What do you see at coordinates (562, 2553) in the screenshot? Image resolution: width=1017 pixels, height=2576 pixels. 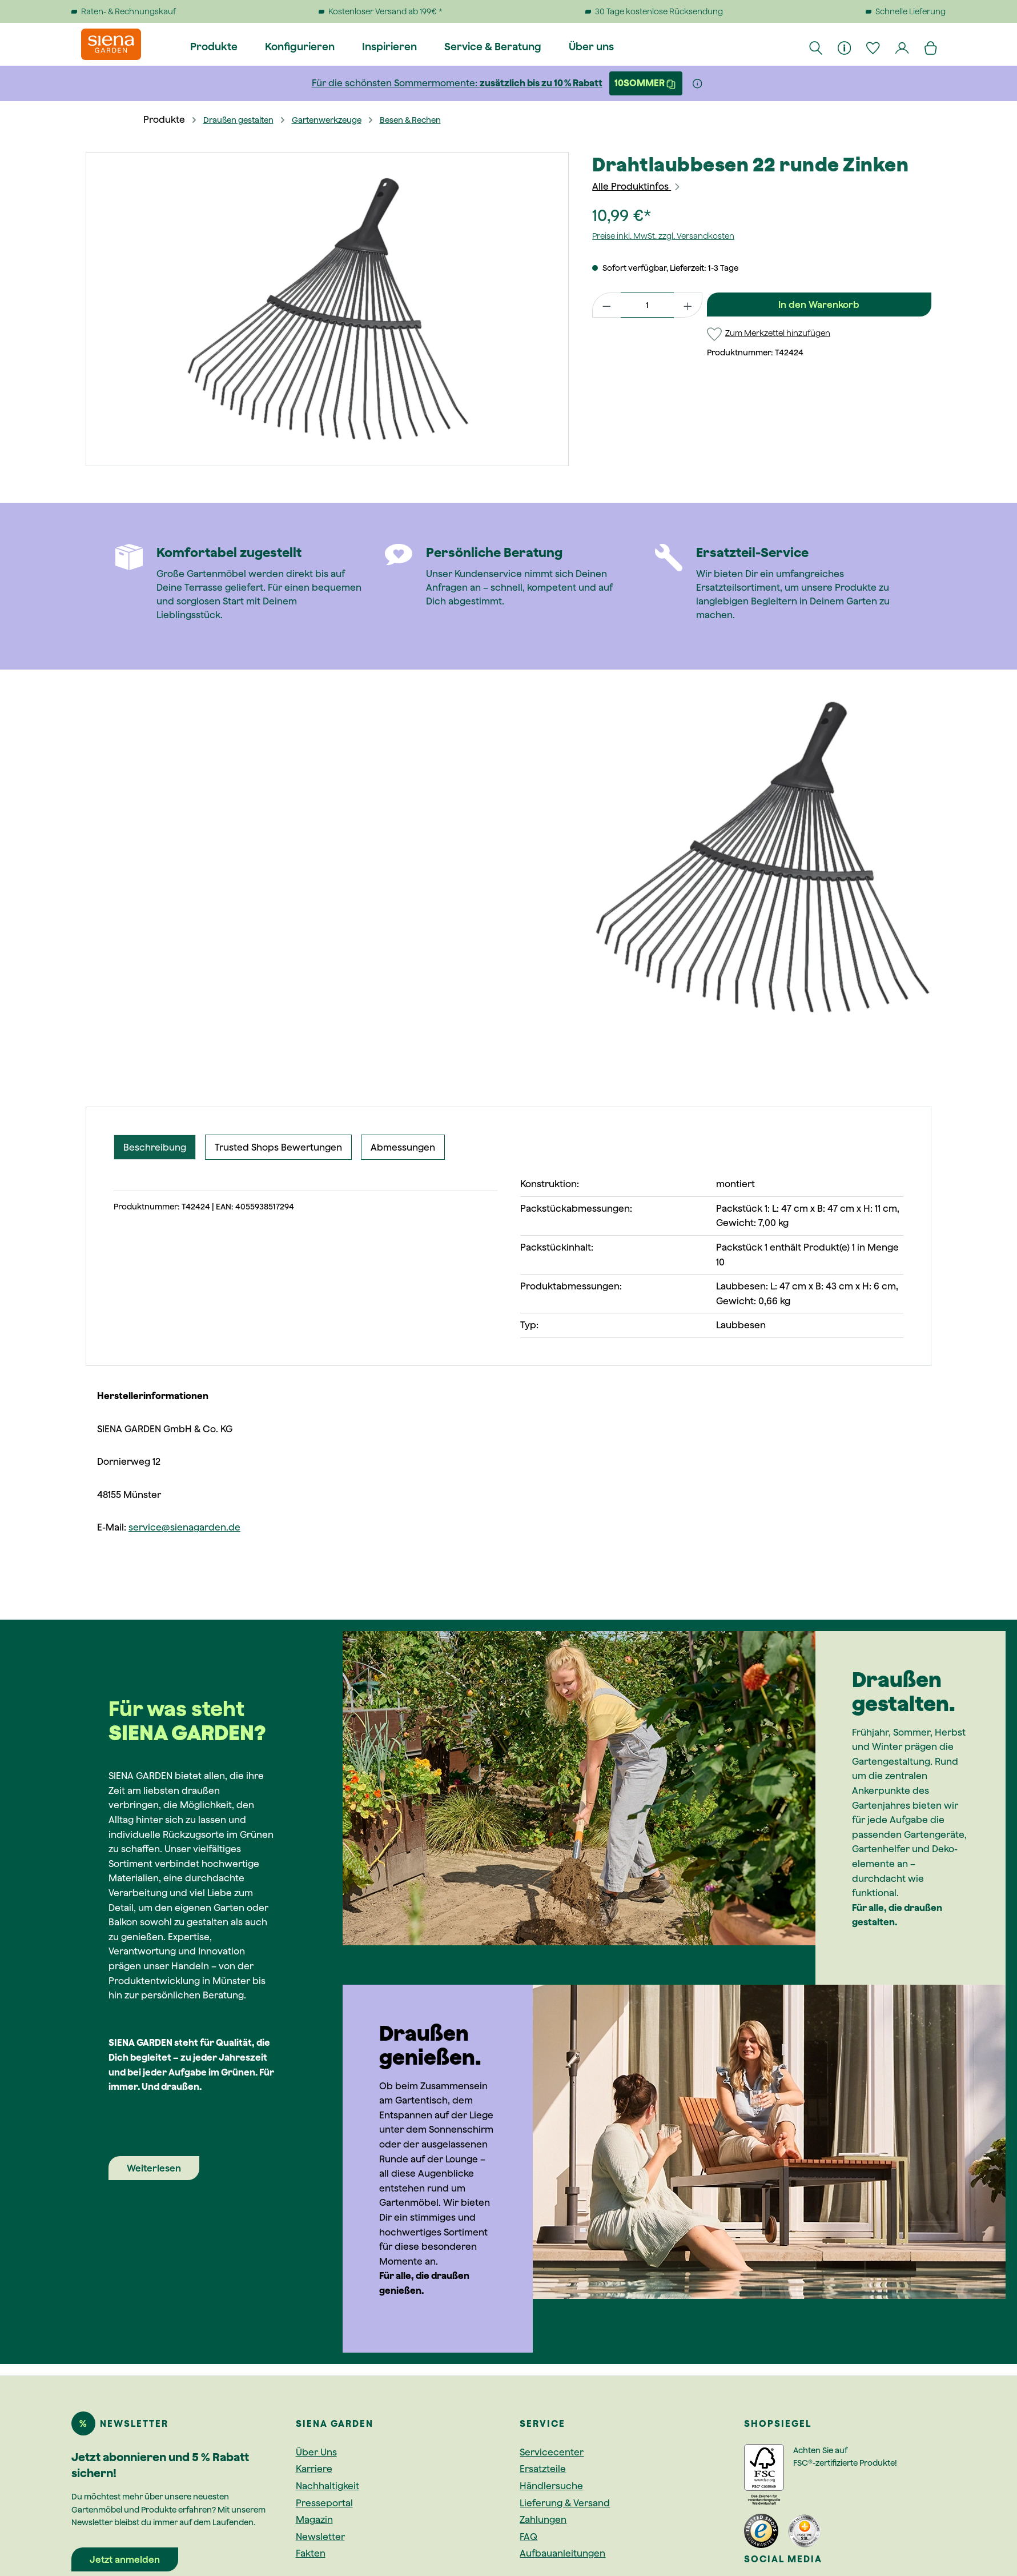 I see `Aufbauanleitungen` at bounding box center [562, 2553].